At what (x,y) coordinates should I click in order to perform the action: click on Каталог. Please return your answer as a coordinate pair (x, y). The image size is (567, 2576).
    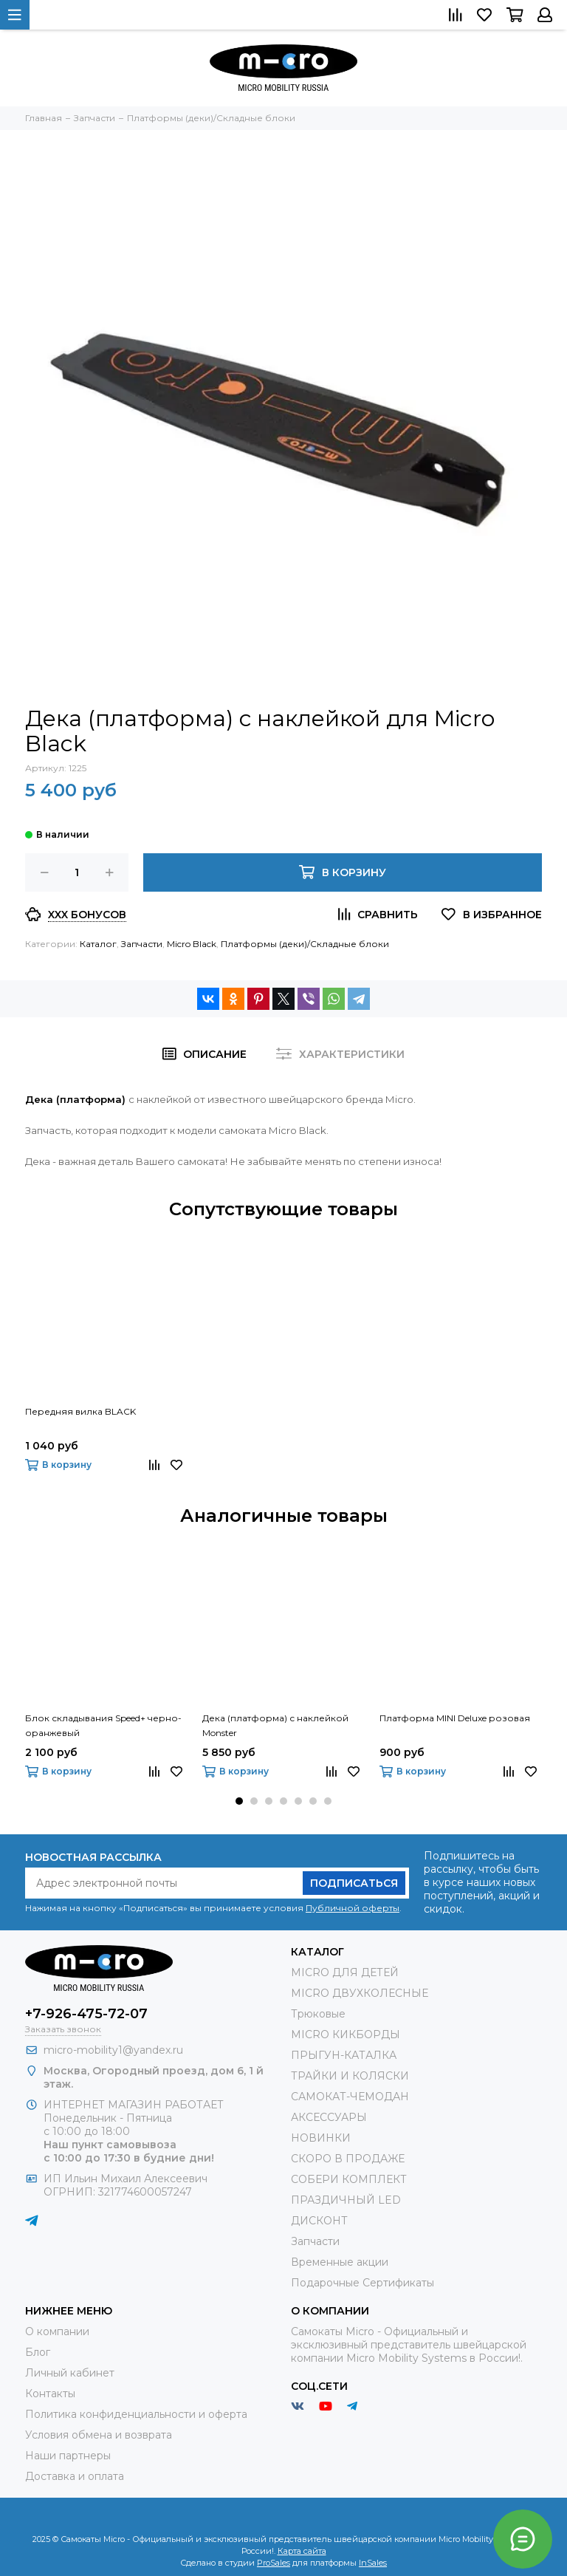
    Looking at the image, I should click on (98, 943).